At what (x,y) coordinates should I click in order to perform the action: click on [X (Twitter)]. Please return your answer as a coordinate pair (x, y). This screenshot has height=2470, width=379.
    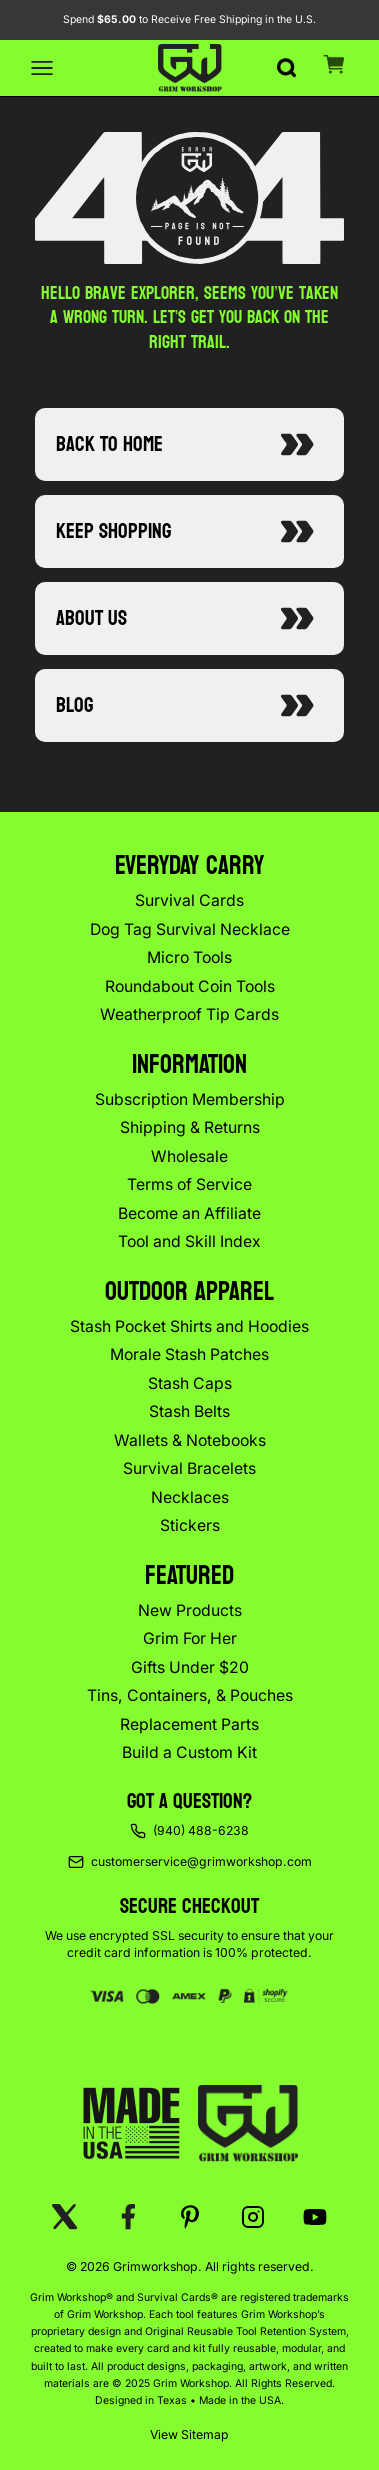
    Looking at the image, I should click on (65, 2216).